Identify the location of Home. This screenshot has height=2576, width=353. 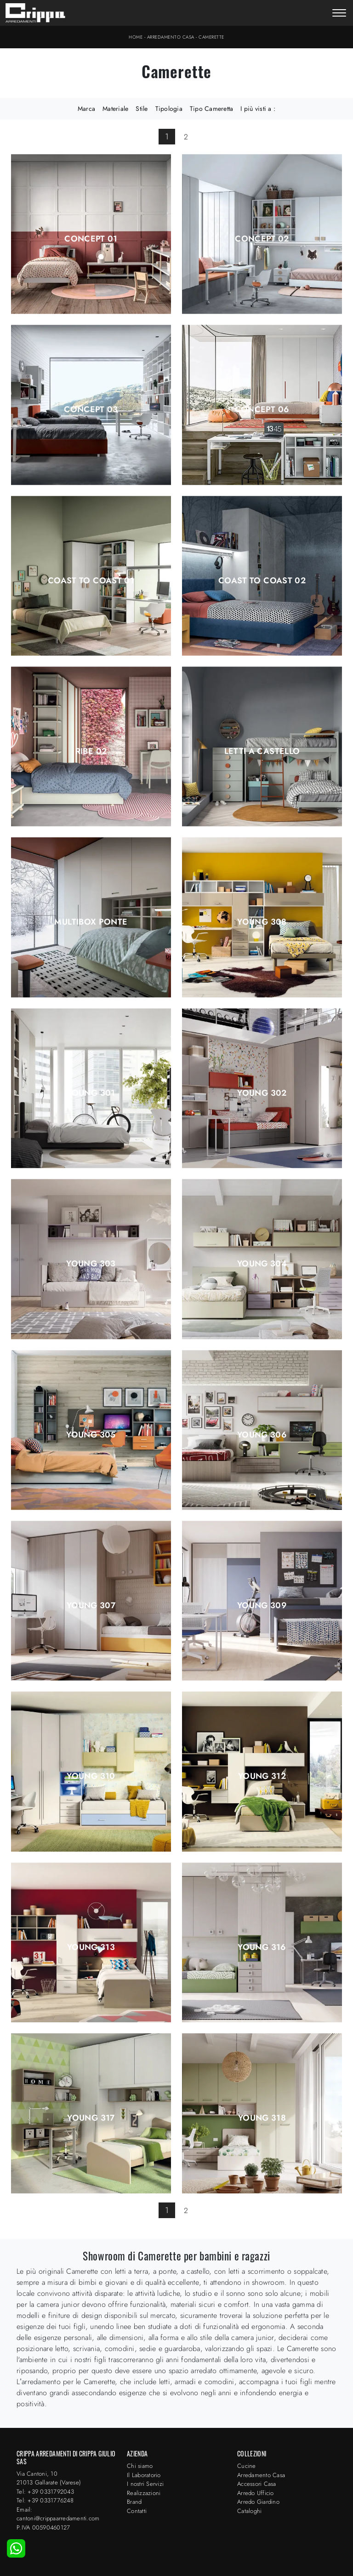
(135, 37).